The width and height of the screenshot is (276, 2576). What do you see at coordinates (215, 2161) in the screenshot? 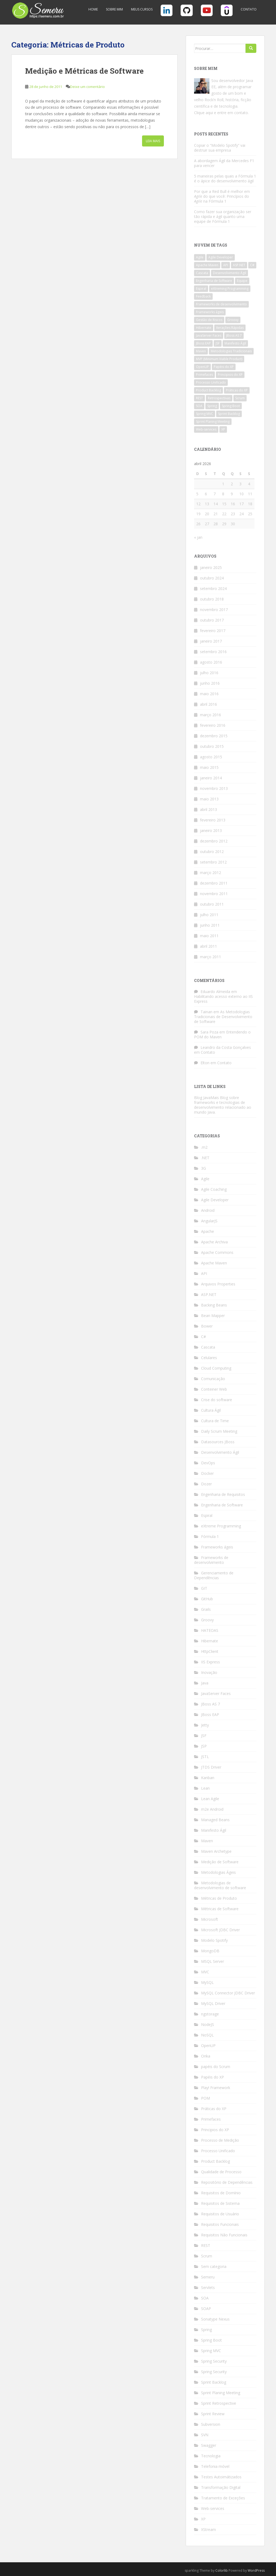
I see `Product Backlog` at bounding box center [215, 2161].